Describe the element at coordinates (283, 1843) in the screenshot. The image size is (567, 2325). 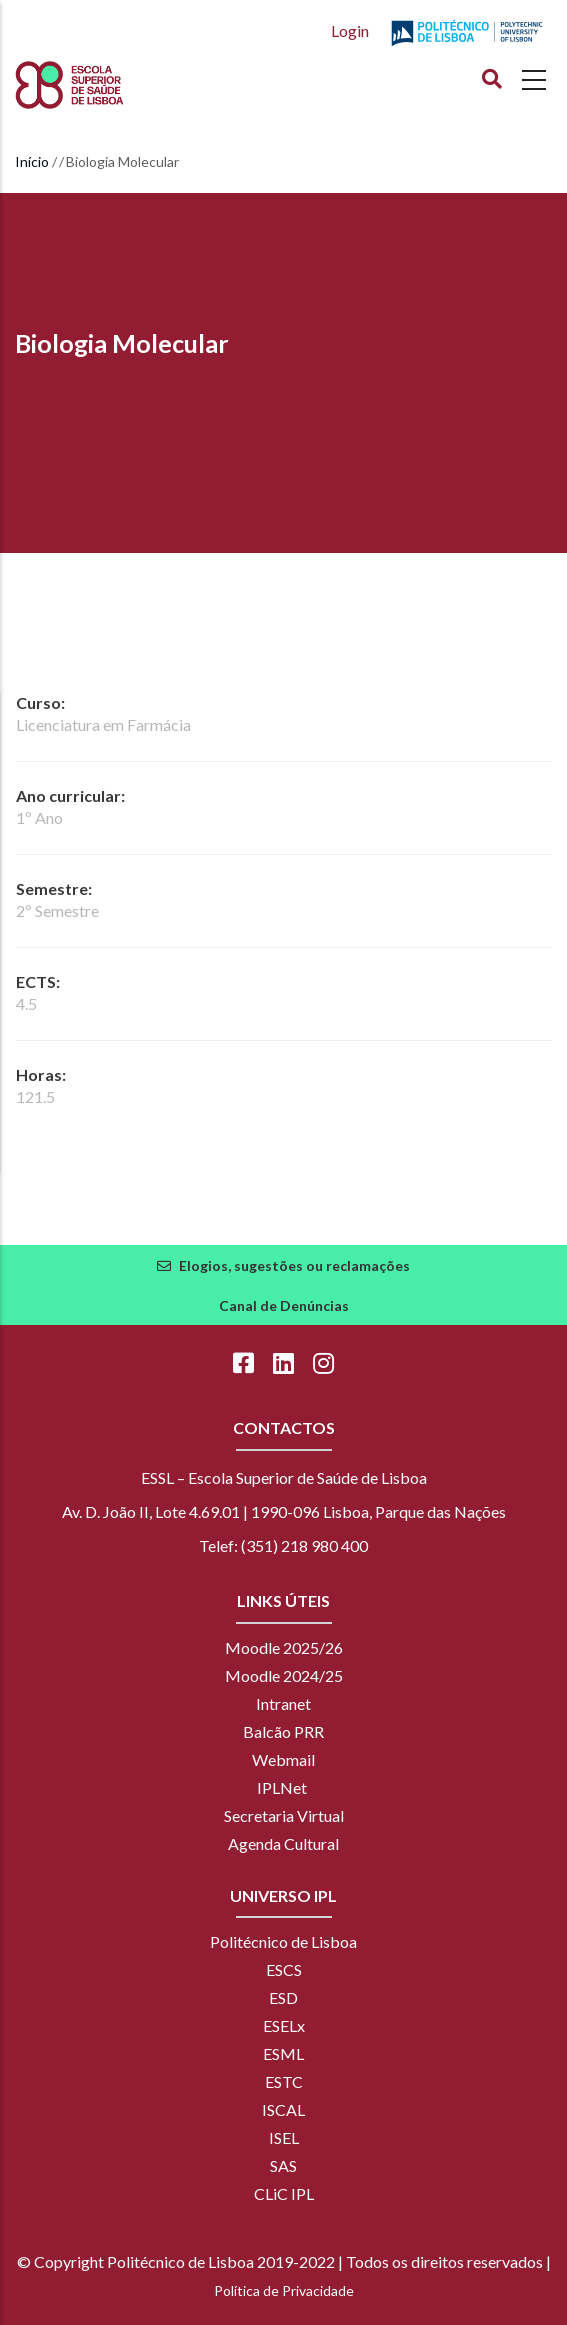
I see `Agenda Cultural` at that location.